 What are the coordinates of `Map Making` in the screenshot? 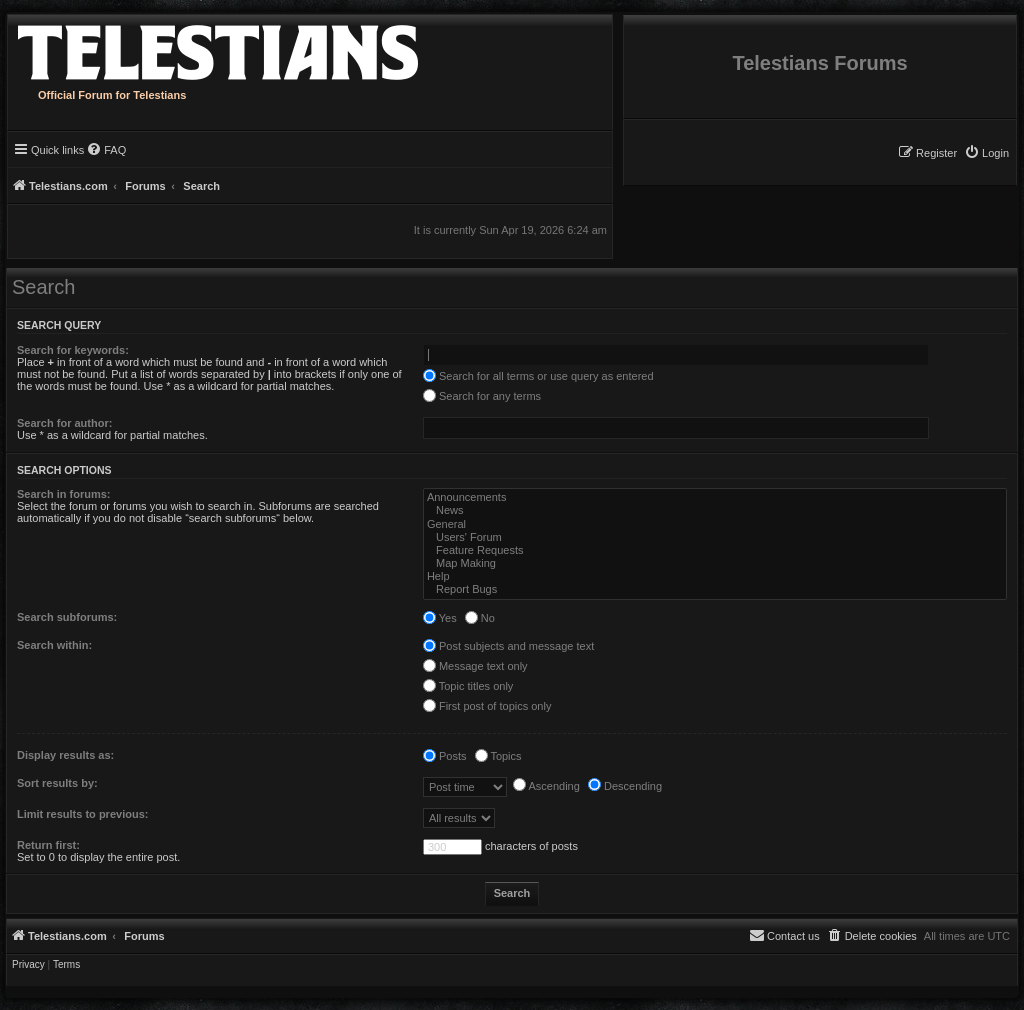 It's located at (715, 563).